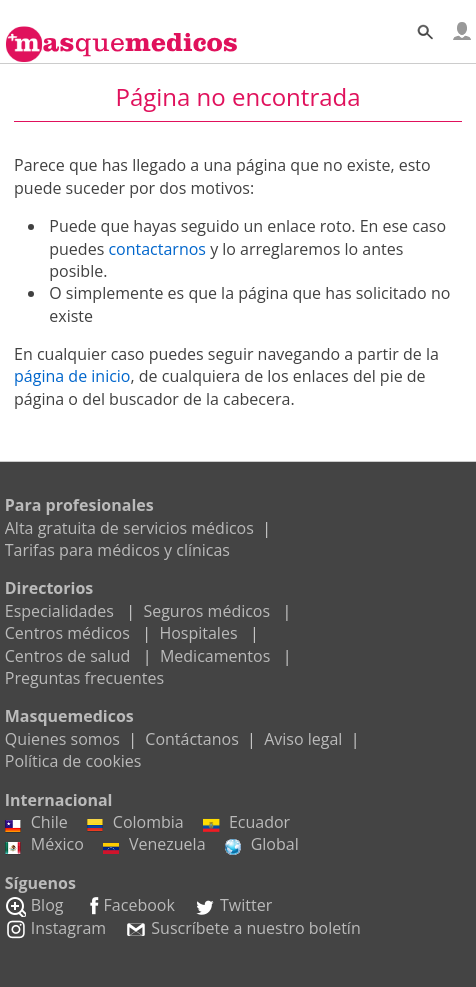 Image resolution: width=476 pixels, height=987 pixels. What do you see at coordinates (84, 678) in the screenshot?
I see `Preguntas frecuentes` at bounding box center [84, 678].